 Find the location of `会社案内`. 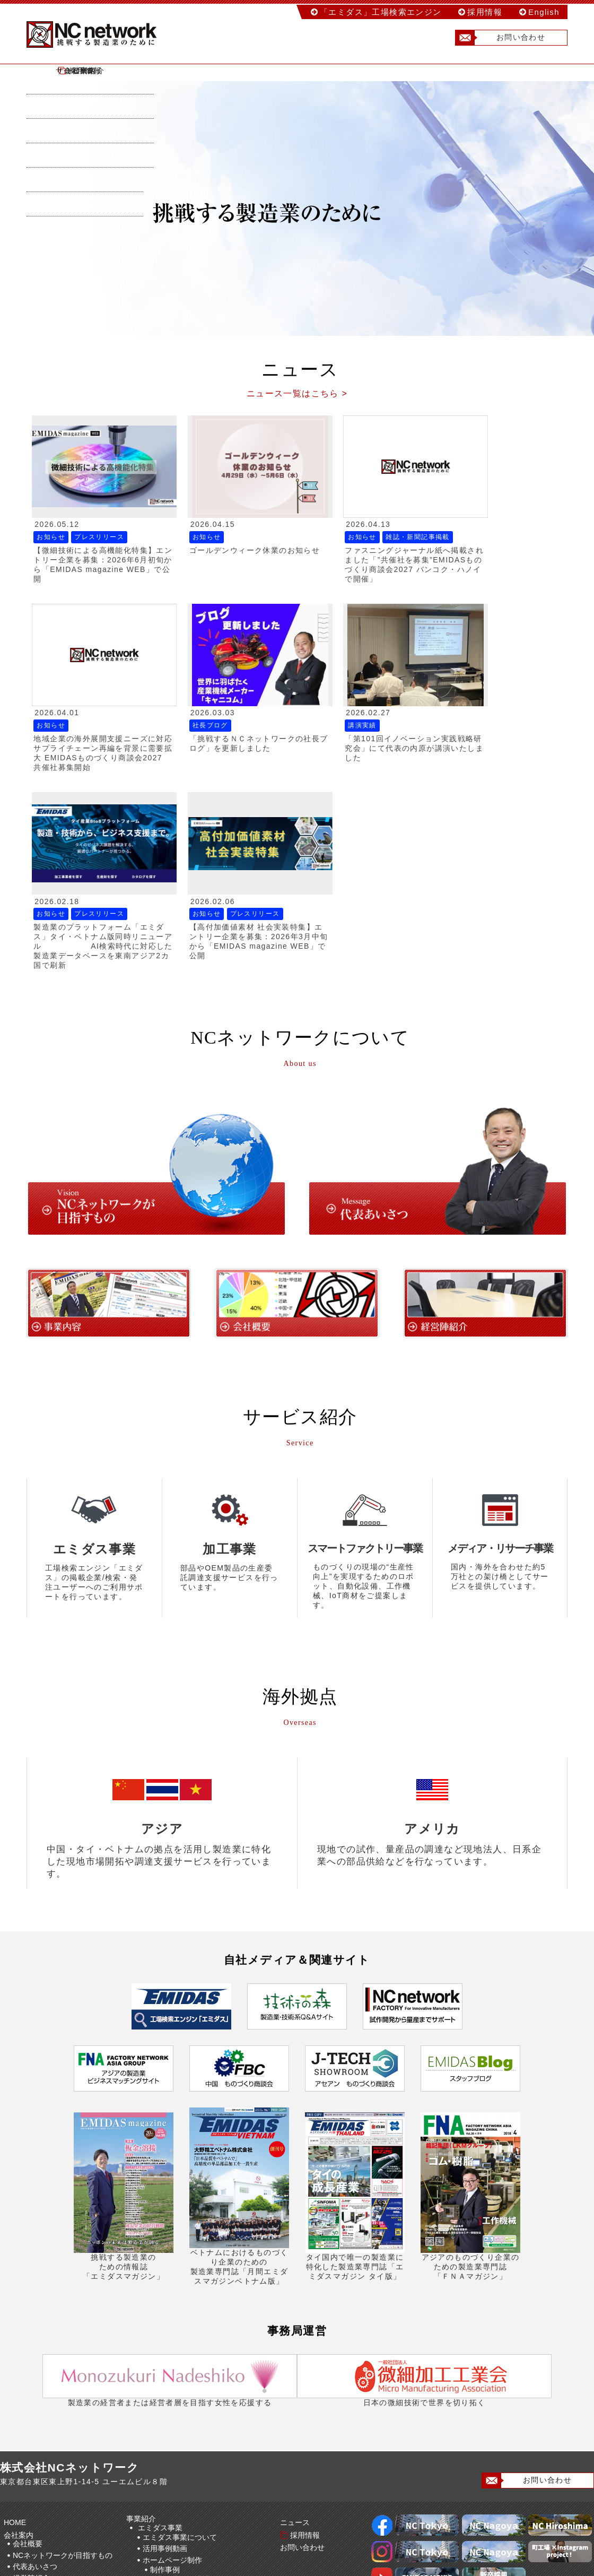

会社案内 is located at coordinates (187, 70).